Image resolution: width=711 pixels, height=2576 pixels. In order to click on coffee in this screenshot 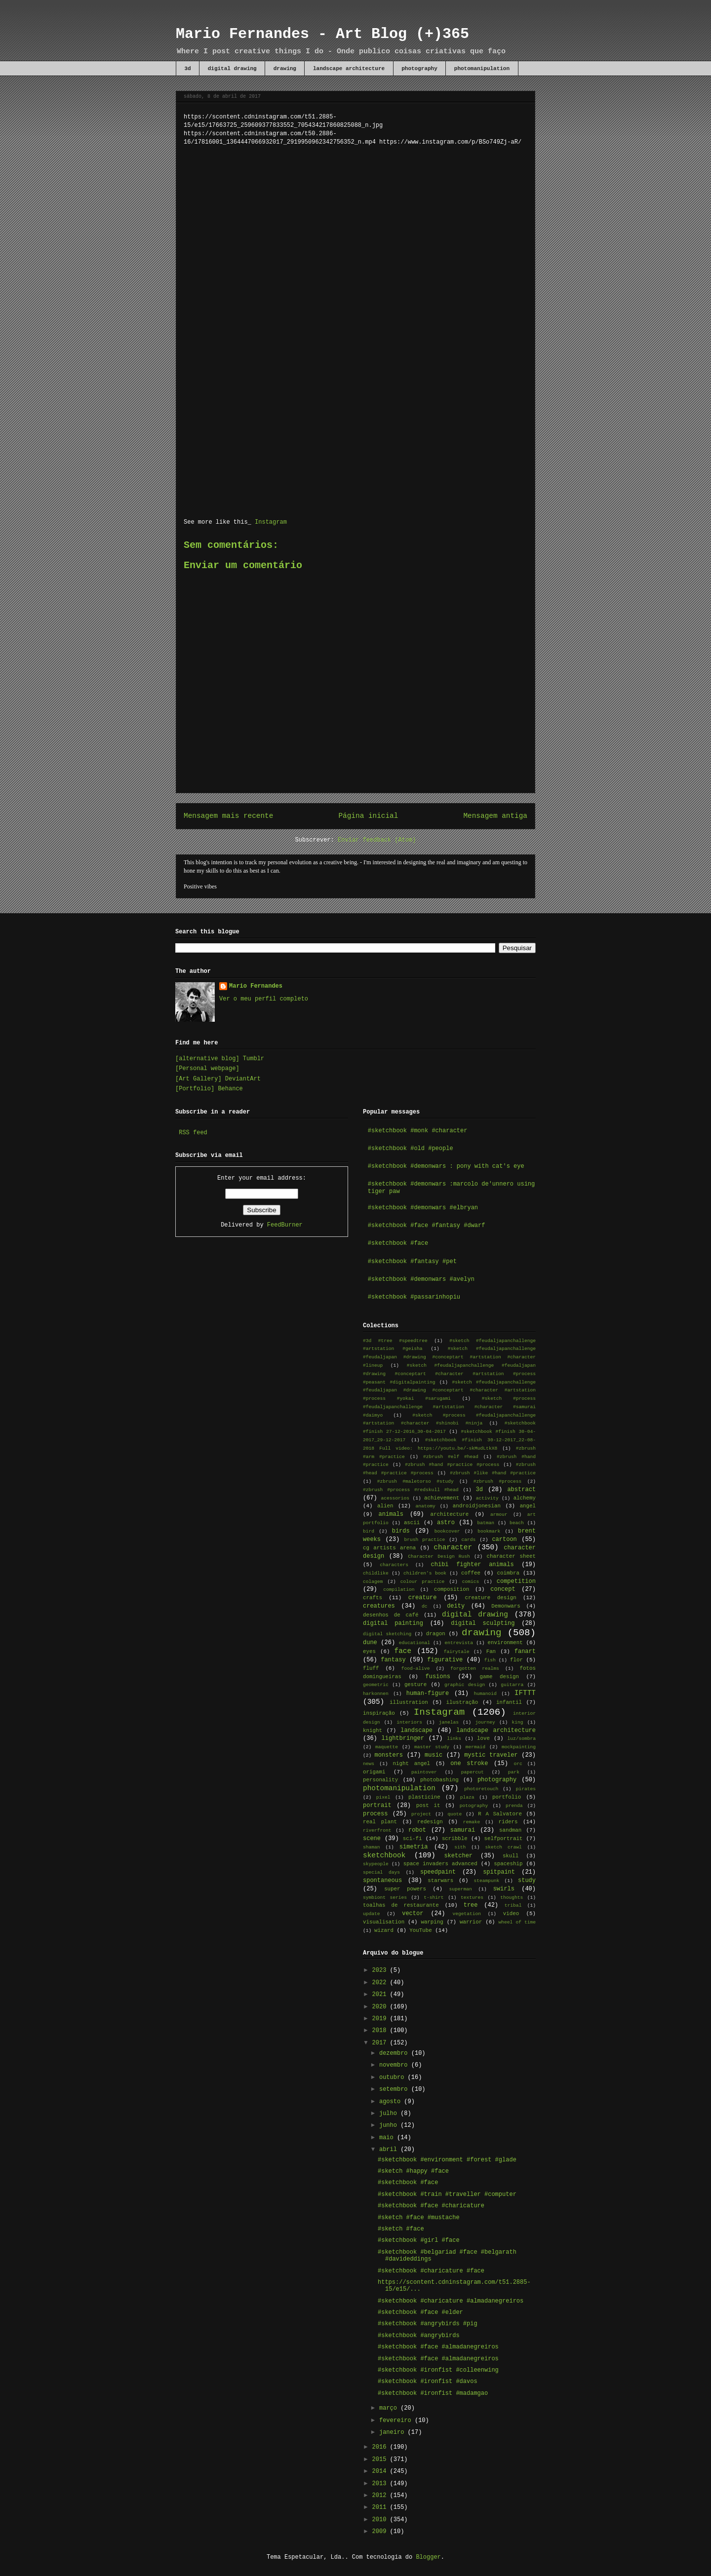, I will do `click(470, 1573)`.